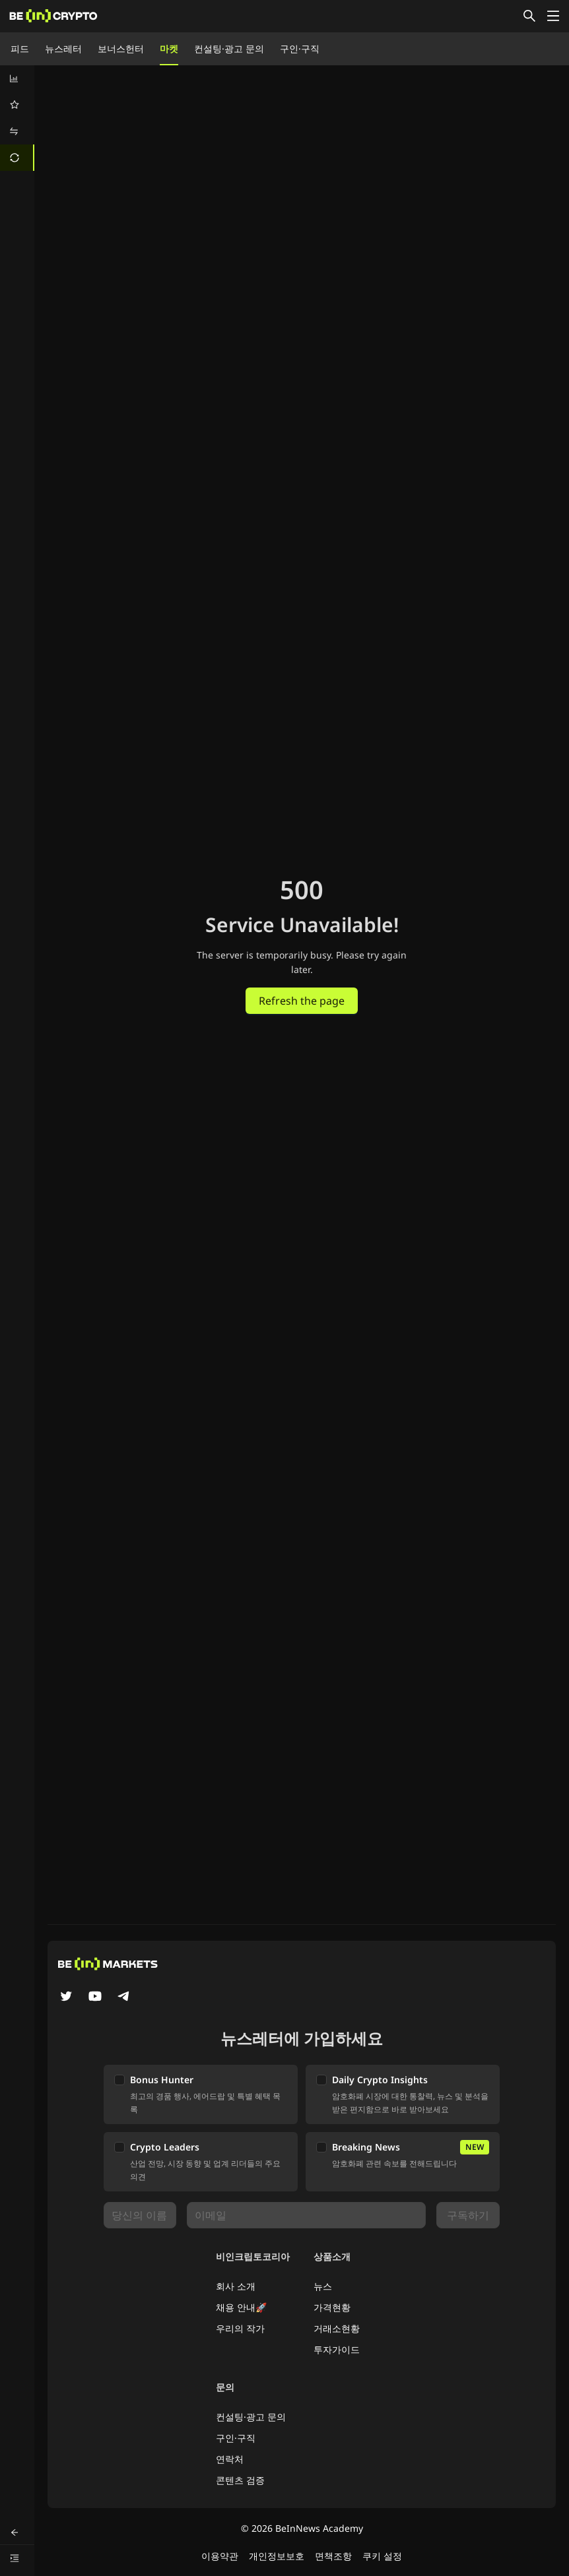 This screenshot has height=2576, width=569. Describe the element at coordinates (382, 2556) in the screenshot. I see `쿠키 설정` at that location.